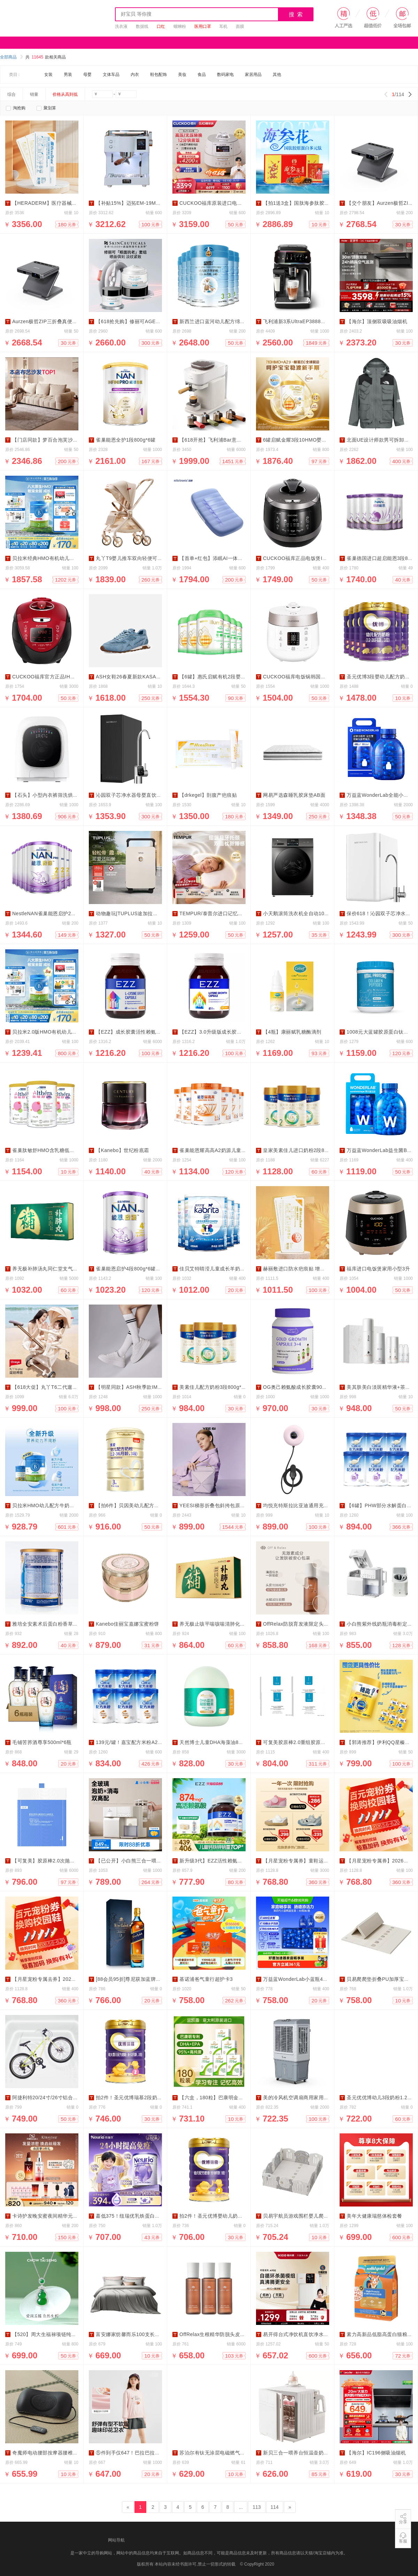 The height and width of the screenshot is (2576, 418). What do you see at coordinates (202, 74) in the screenshot?
I see `食品` at bounding box center [202, 74].